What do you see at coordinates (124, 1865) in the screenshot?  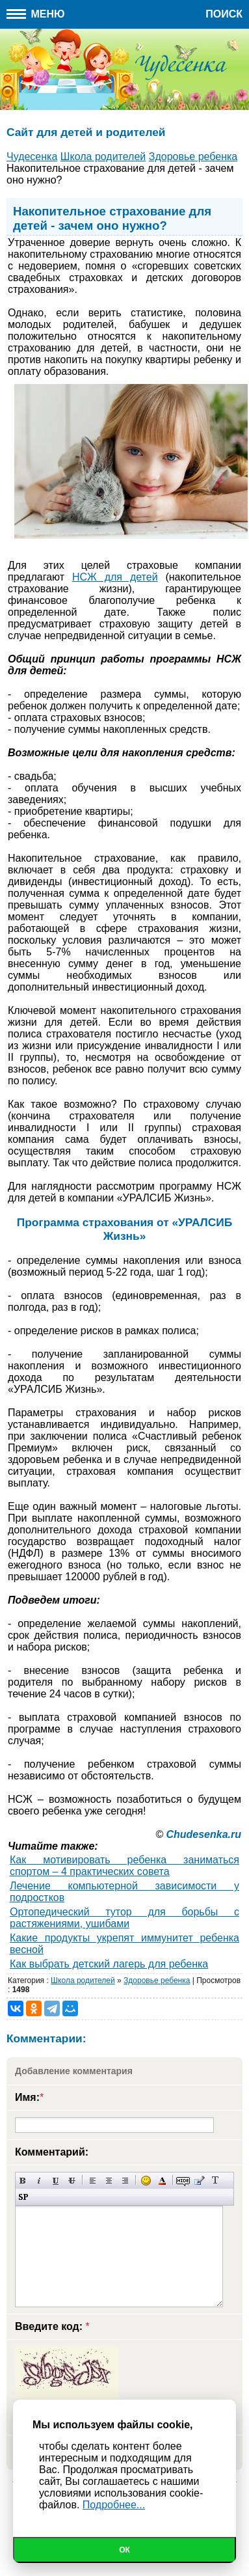 I see `Как мотивировать ребенка заниматься спортом – 4 практических совета` at bounding box center [124, 1865].